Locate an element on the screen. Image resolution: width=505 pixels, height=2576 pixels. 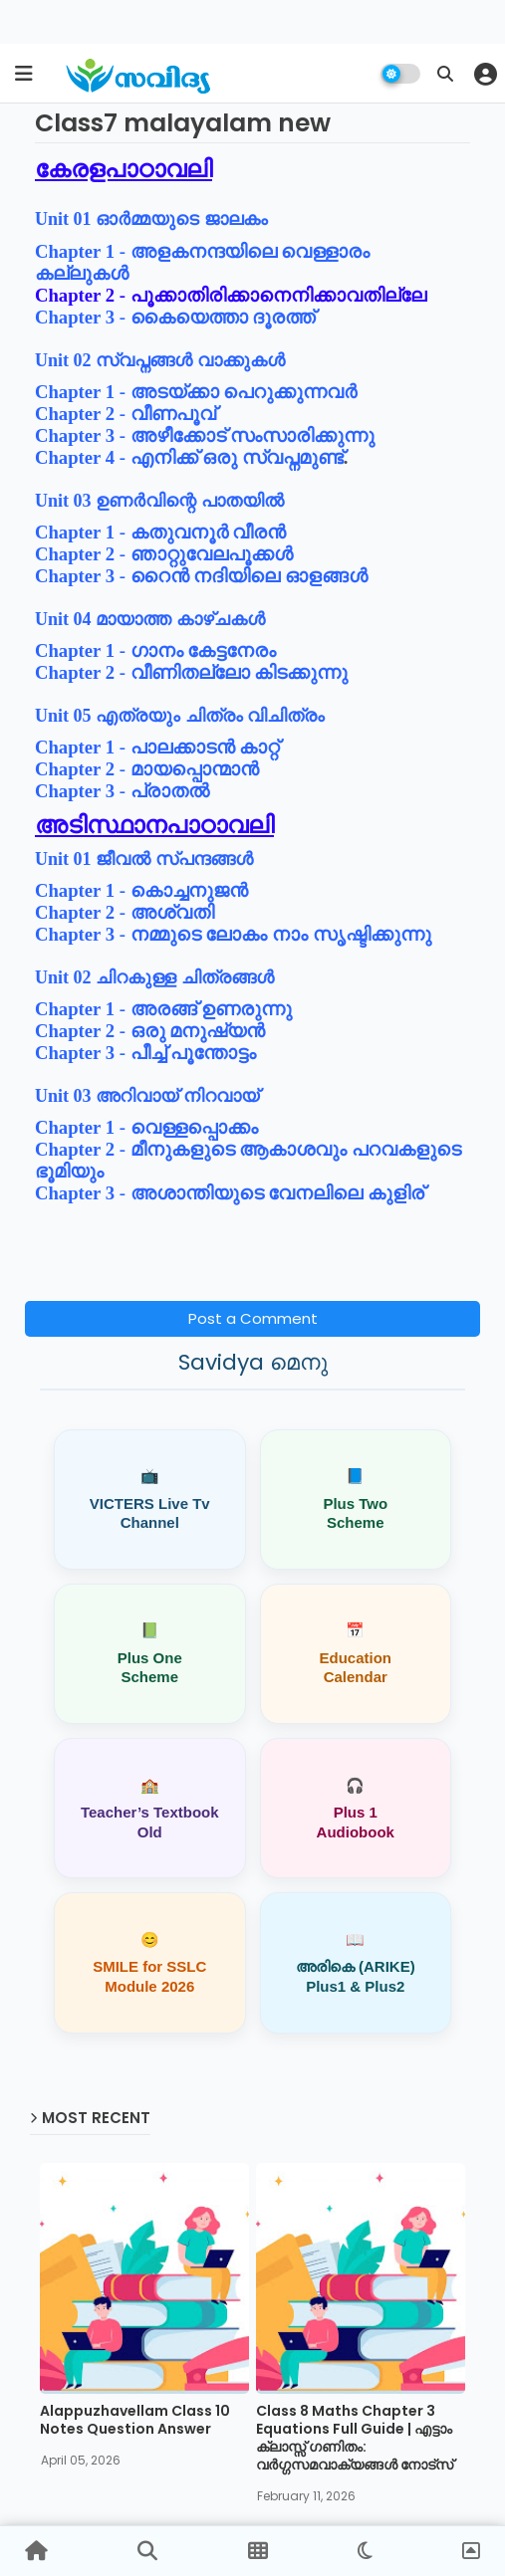
Unit 03 അറിവായ് നിറവായ് is located at coordinates (149, 1096).